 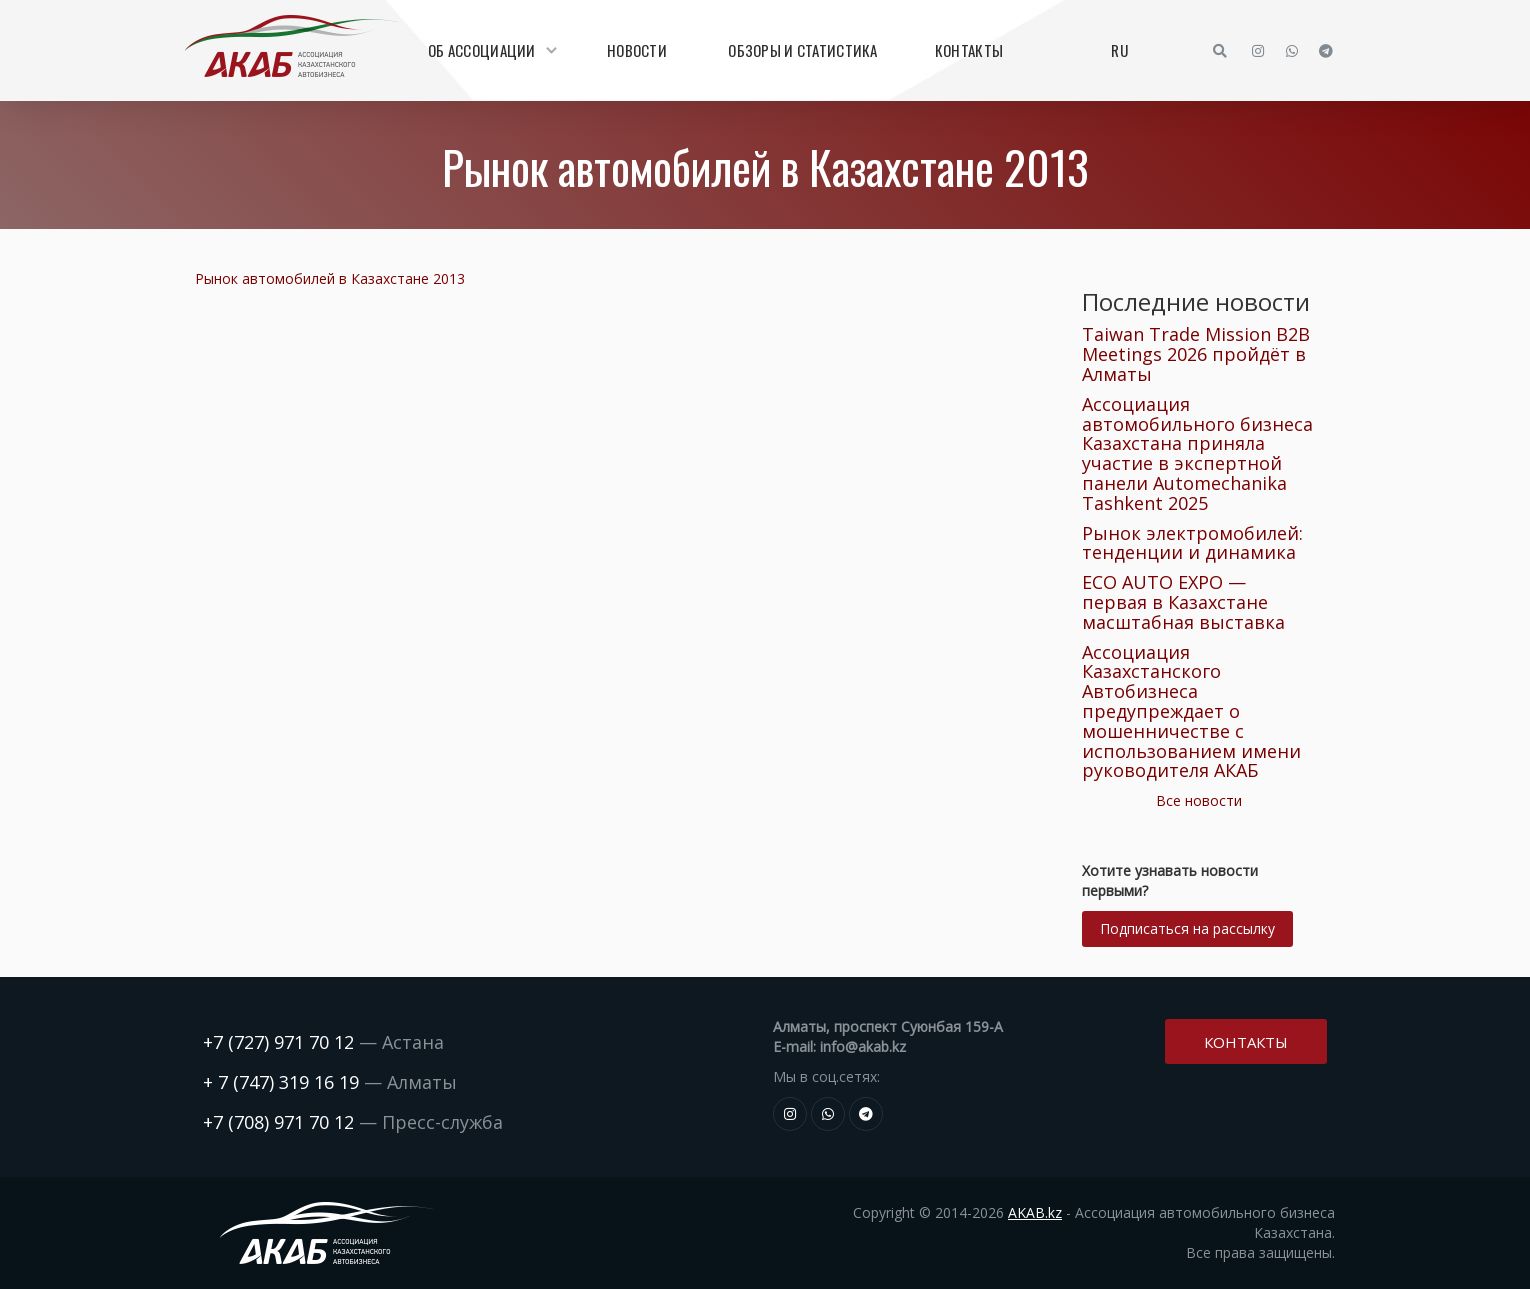 What do you see at coordinates (1187, 928) in the screenshot?
I see `Подписаться на рассылку` at bounding box center [1187, 928].